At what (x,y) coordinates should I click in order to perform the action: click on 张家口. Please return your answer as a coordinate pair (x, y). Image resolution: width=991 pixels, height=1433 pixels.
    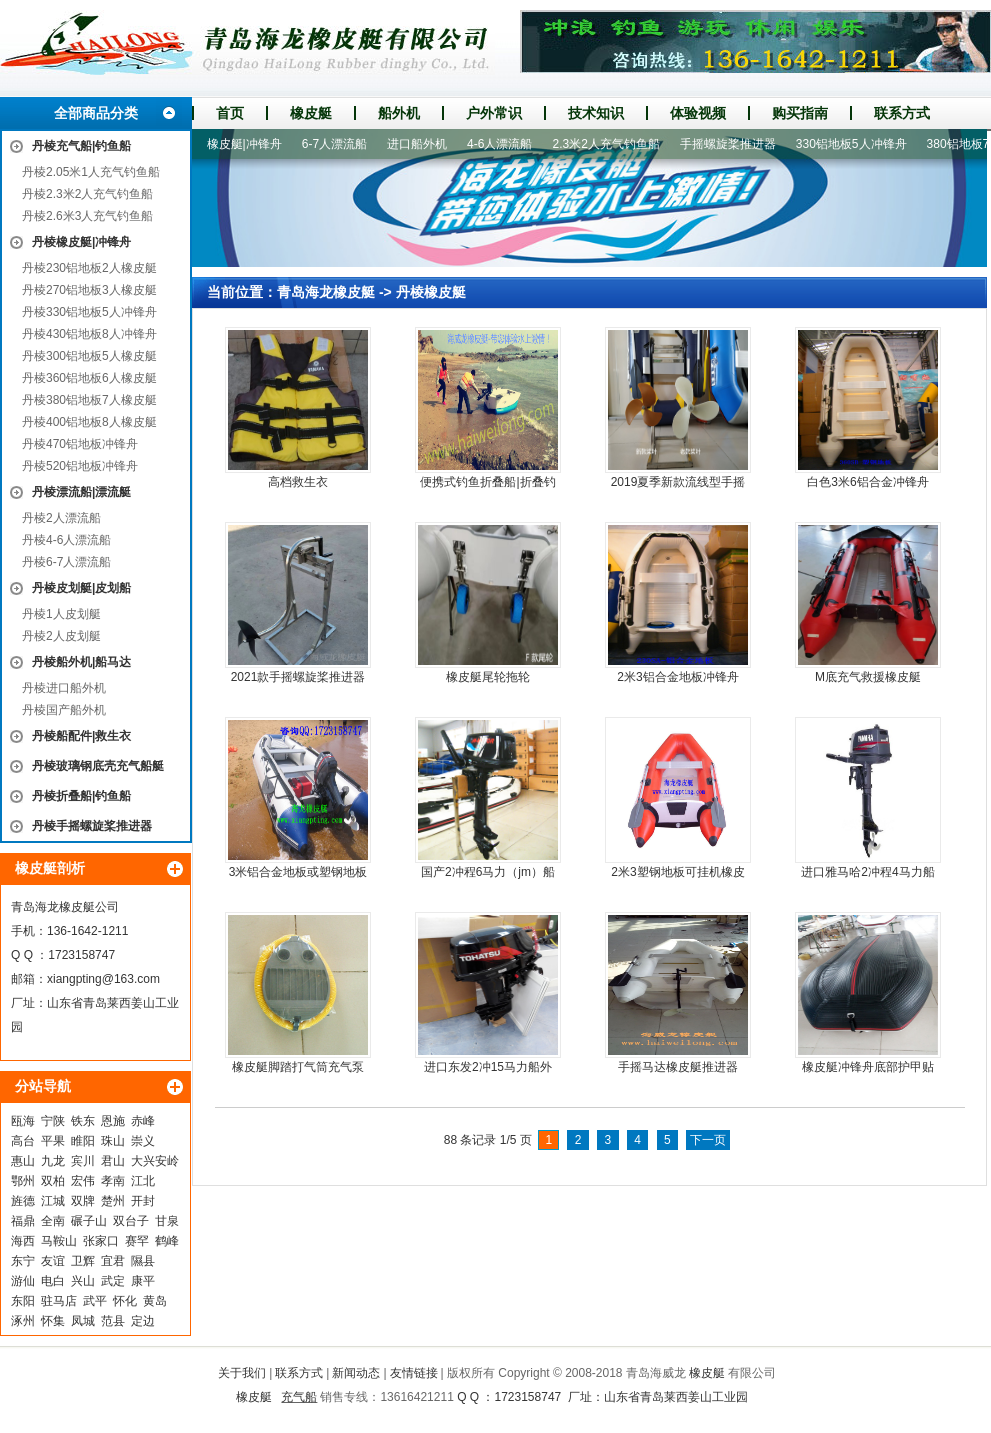
    Looking at the image, I should click on (101, 1241).